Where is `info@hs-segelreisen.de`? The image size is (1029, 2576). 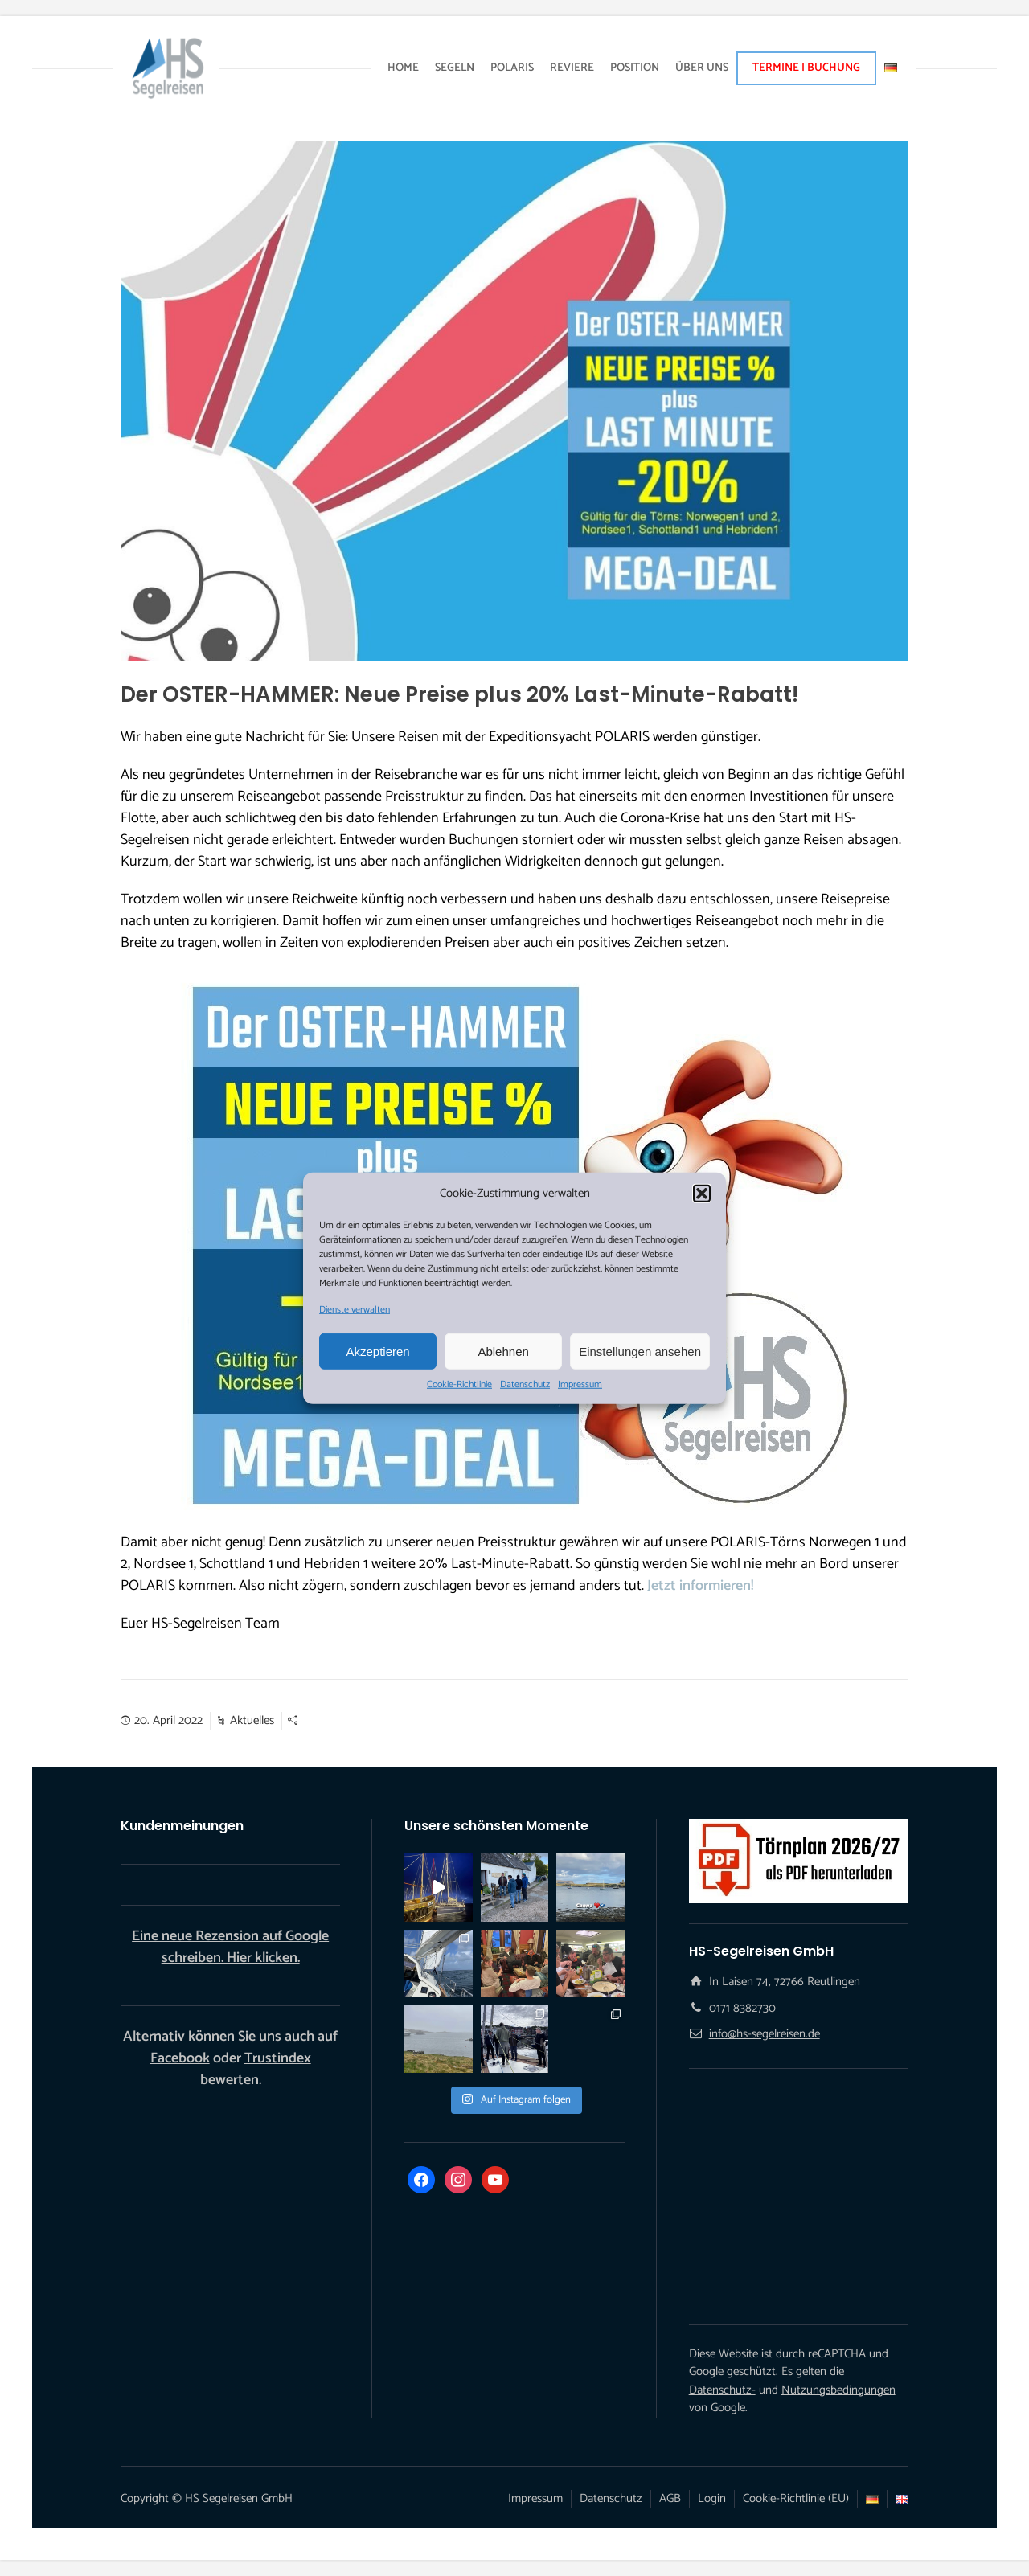 info@hs-segelreisen.de is located at coordinates (764, 2034).